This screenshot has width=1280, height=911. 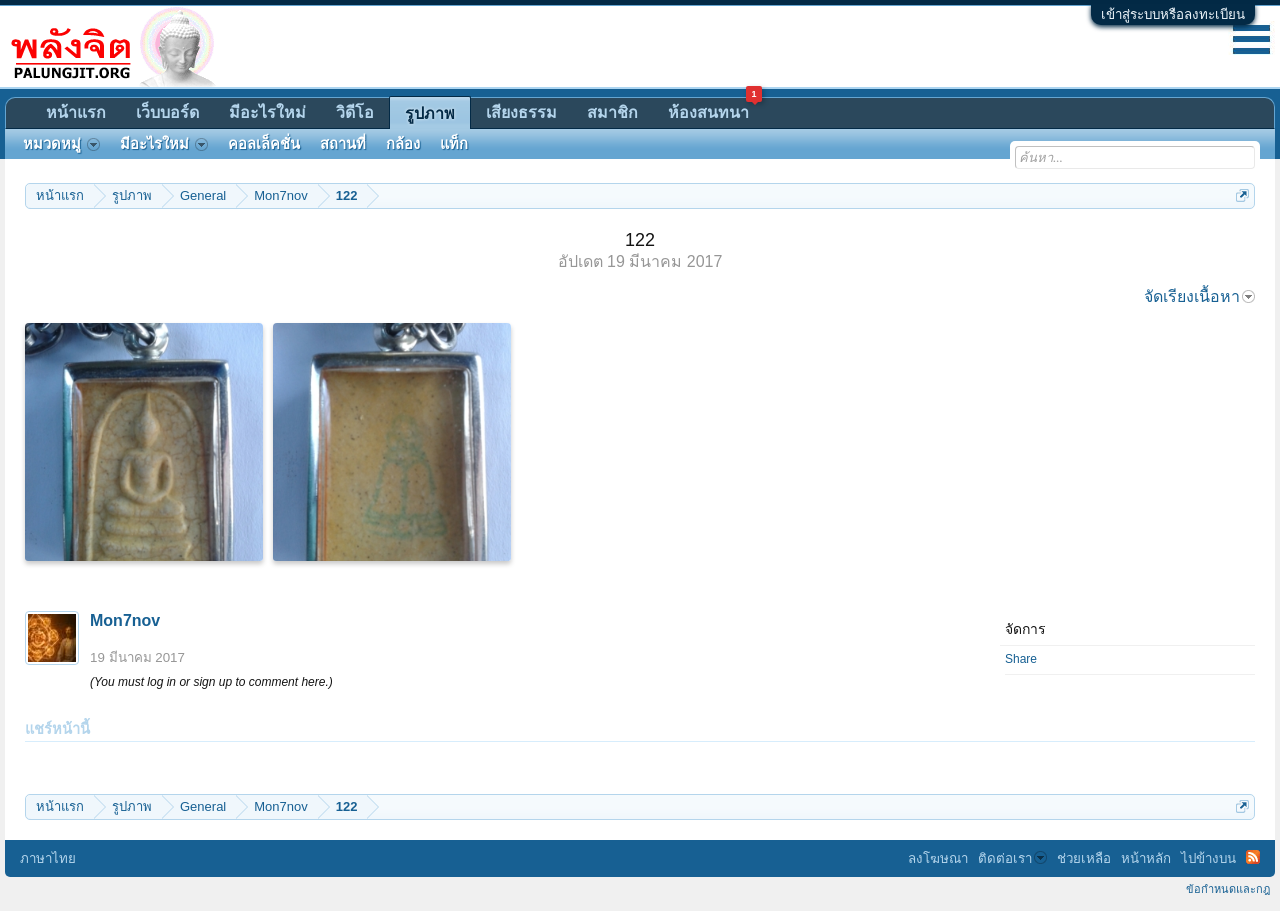 I want to click on ข้อกำหนดและกฎ, so click(x=1228, y=889).